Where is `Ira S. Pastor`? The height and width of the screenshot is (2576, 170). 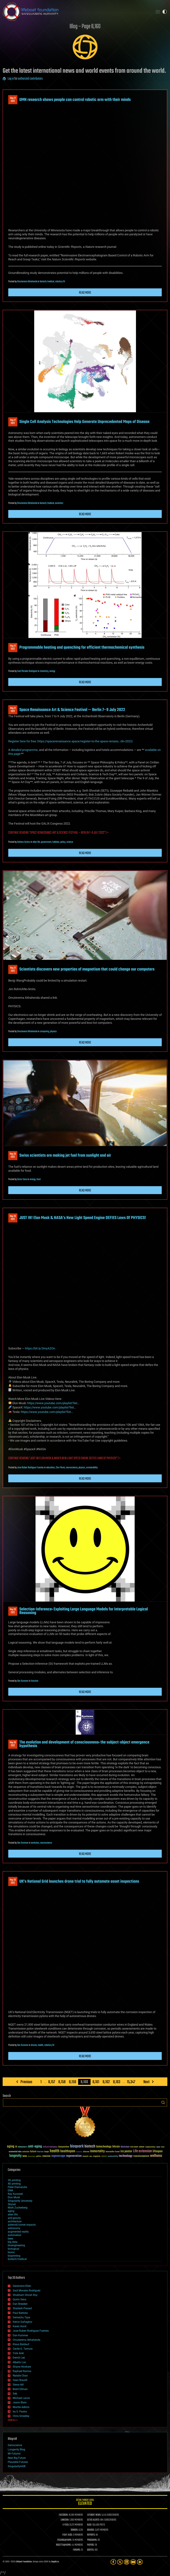
Ira S. Pastor is located at coordinates (20, 2411).